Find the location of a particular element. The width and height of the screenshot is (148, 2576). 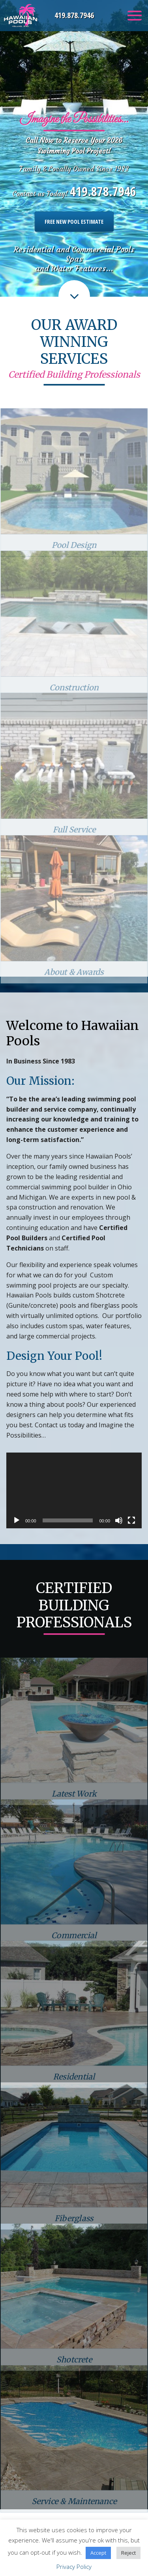

[Fullscreen] is located at coordinates (131, 1520).